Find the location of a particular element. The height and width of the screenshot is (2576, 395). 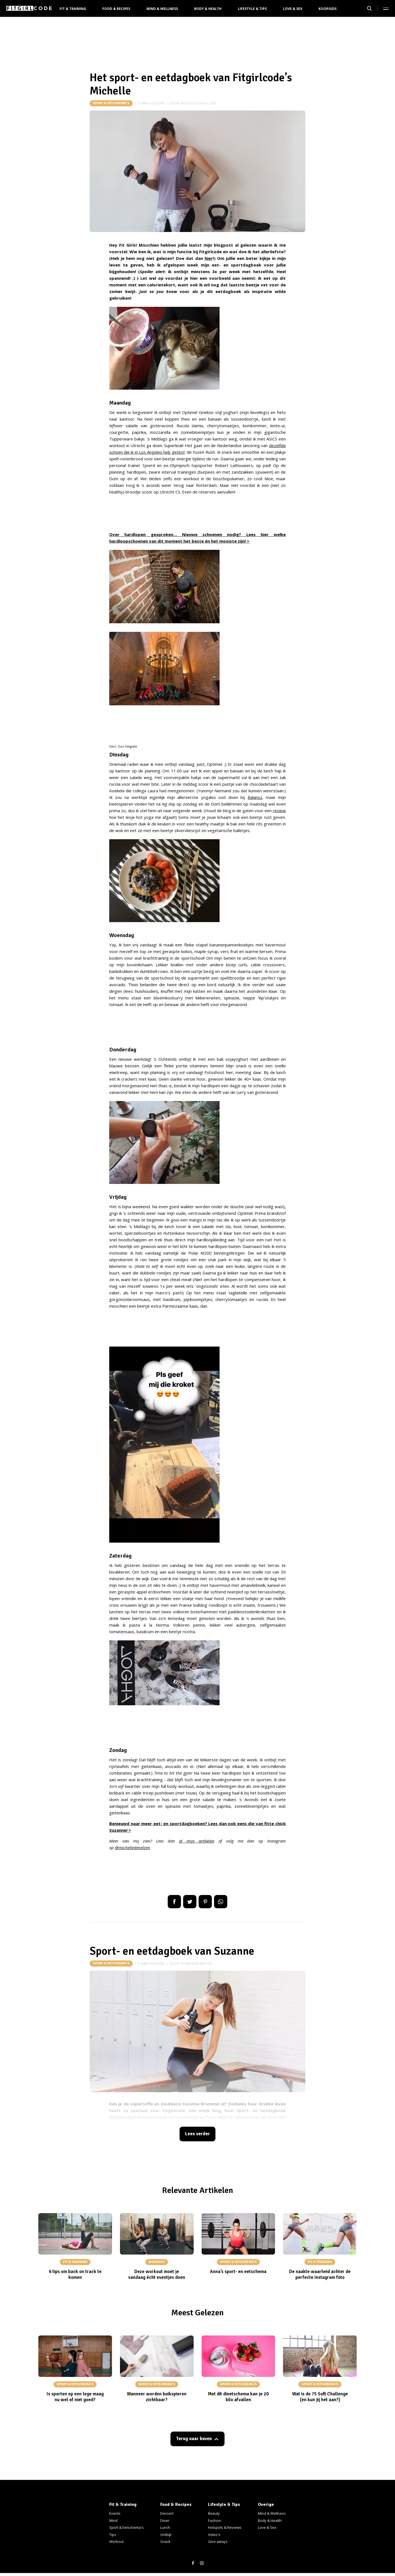

Ontbijt is located at coordinates (165, 2534).